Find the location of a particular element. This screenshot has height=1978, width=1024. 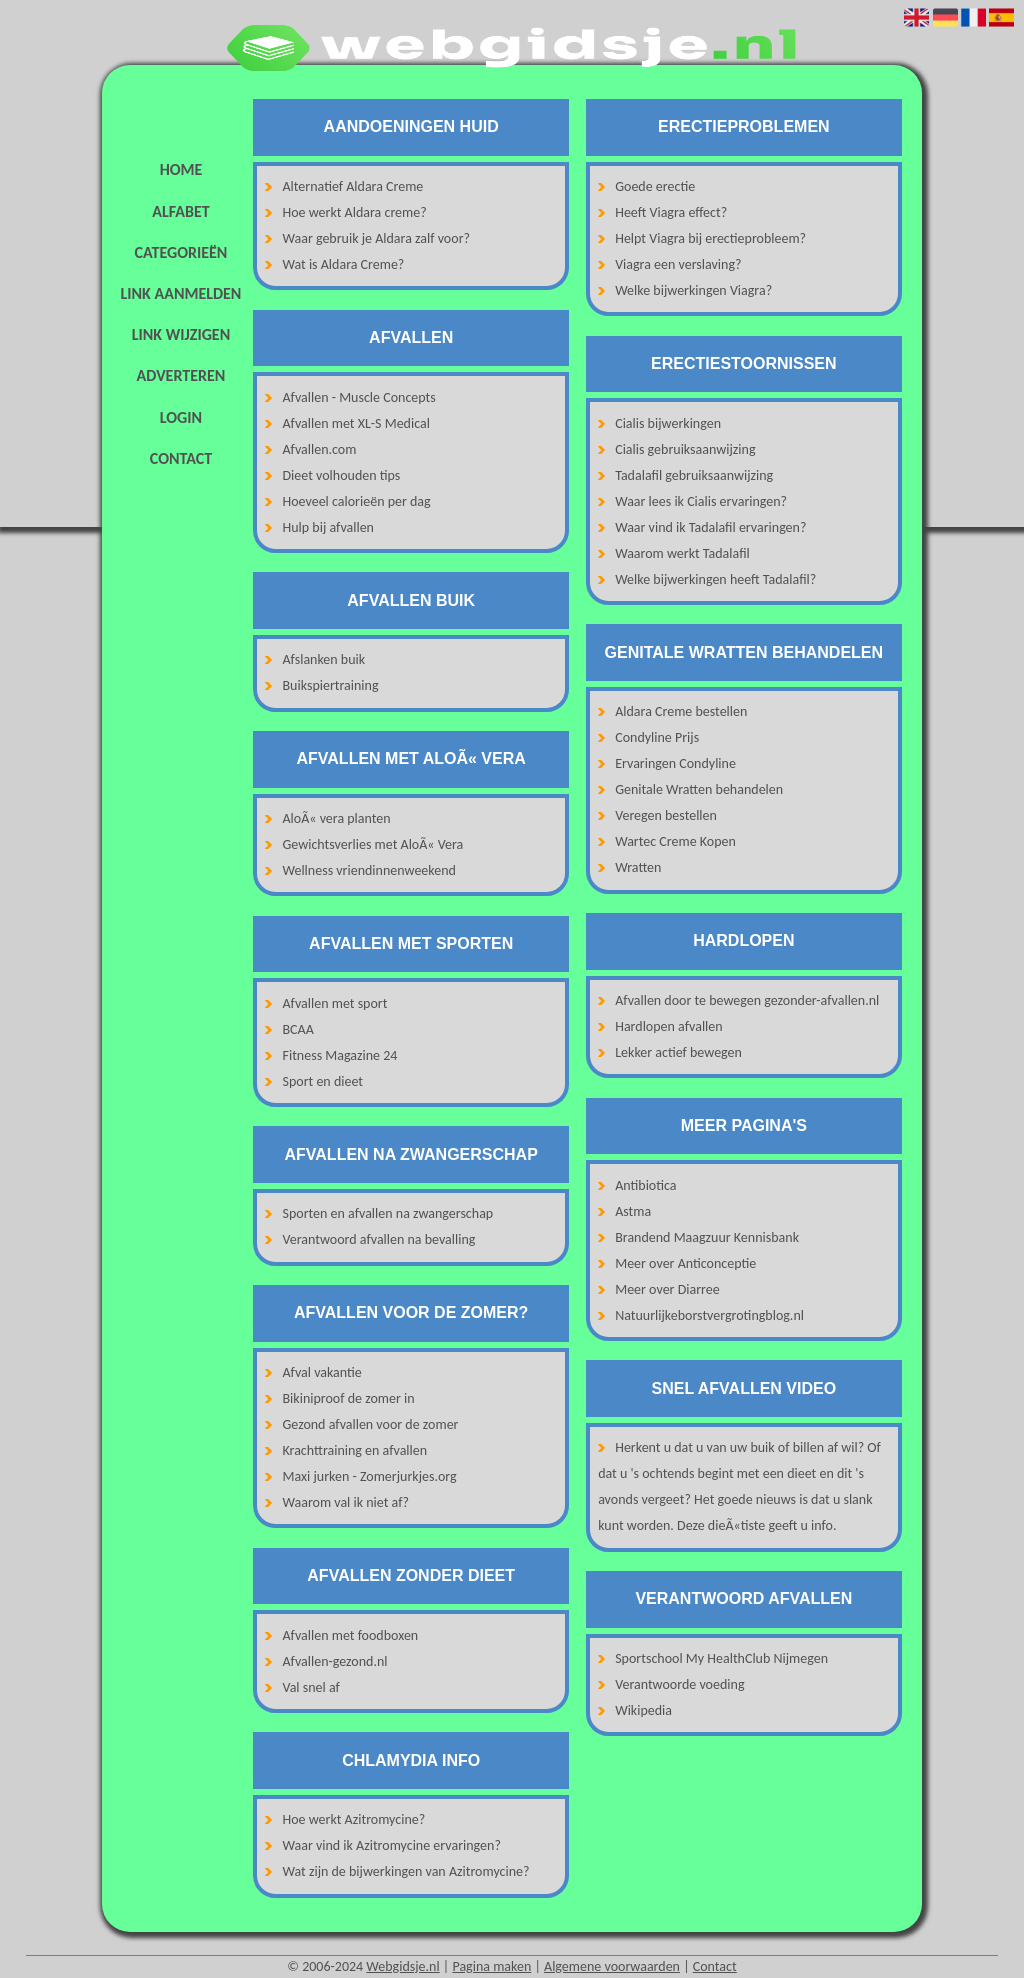

Meer over Diarree is located at coordinates (667, 1289).